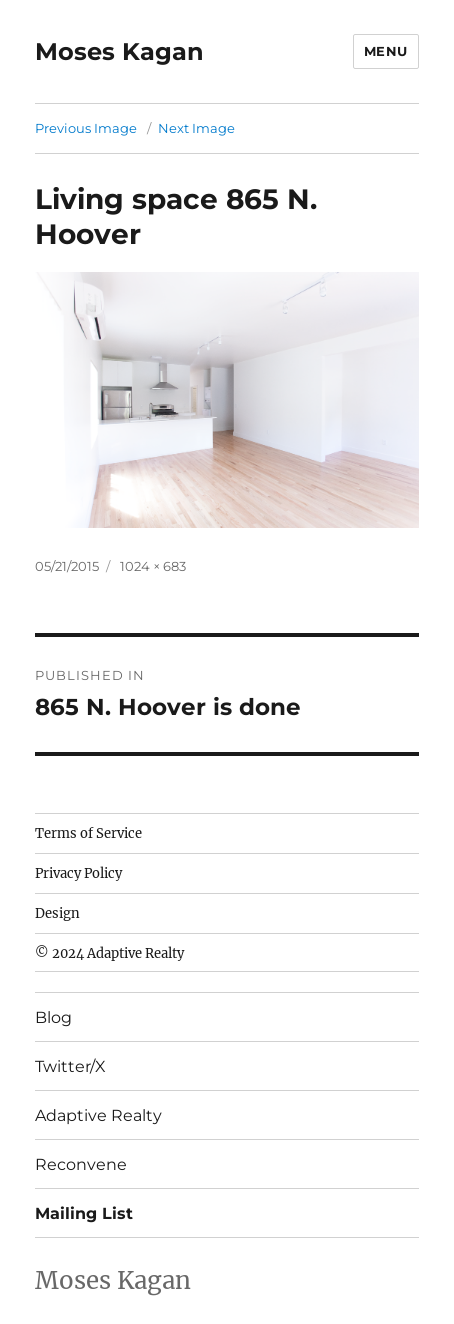 The height and width of the screenshot is (1324, 454). What do you see at coordinates (78, 873) in the screenshot?
I see `Privacy Policy` at bounding box center [78, 873].